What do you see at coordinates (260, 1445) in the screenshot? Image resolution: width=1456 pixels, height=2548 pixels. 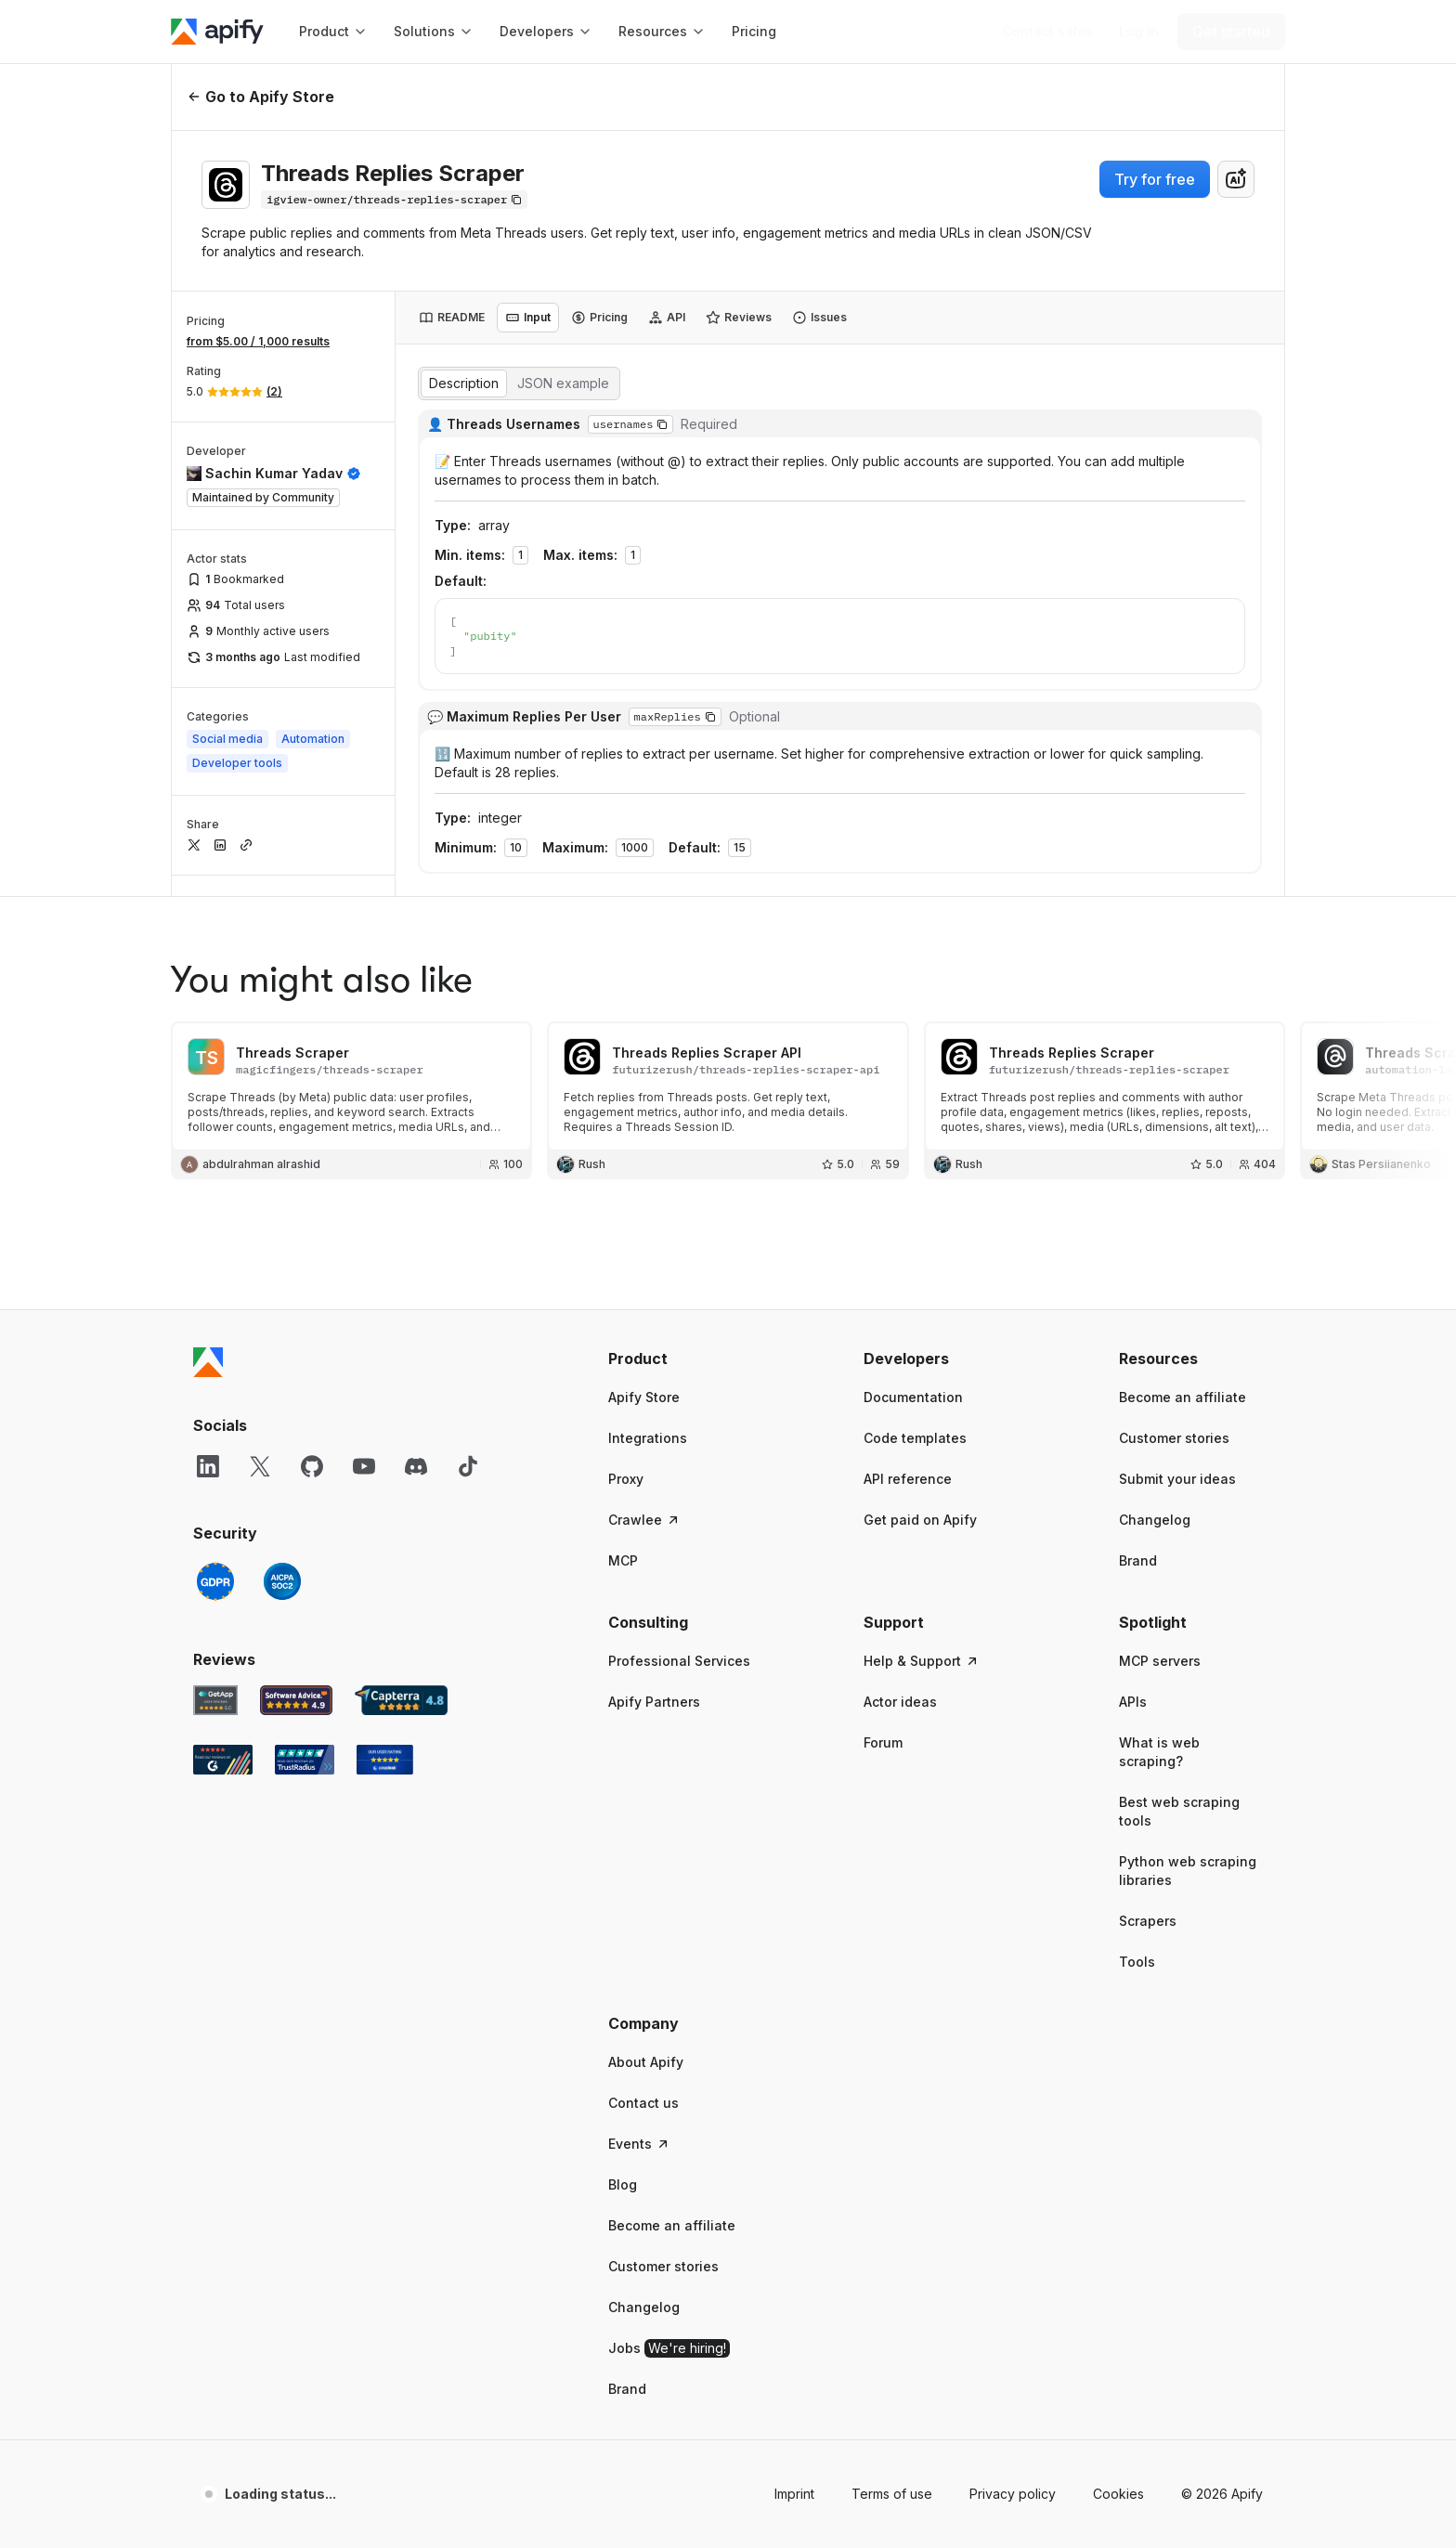 I see `[X]` at bounding box center [260, 1445].